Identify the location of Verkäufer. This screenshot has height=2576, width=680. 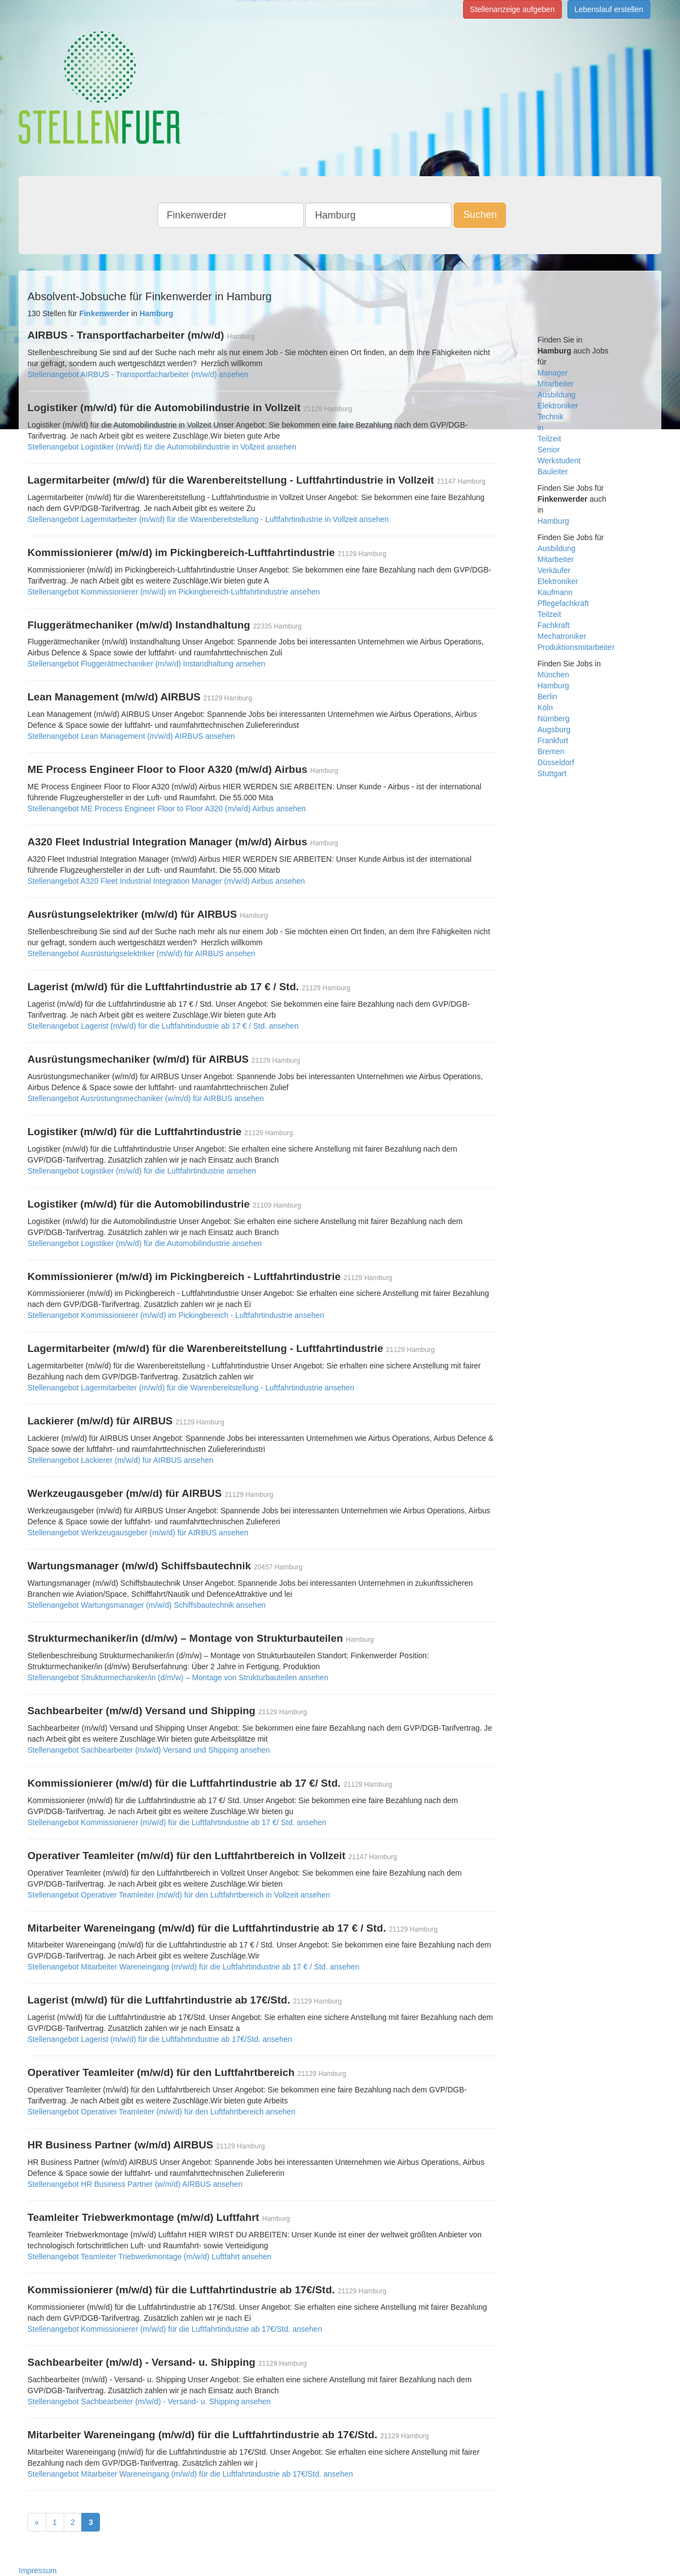
(554, 570).